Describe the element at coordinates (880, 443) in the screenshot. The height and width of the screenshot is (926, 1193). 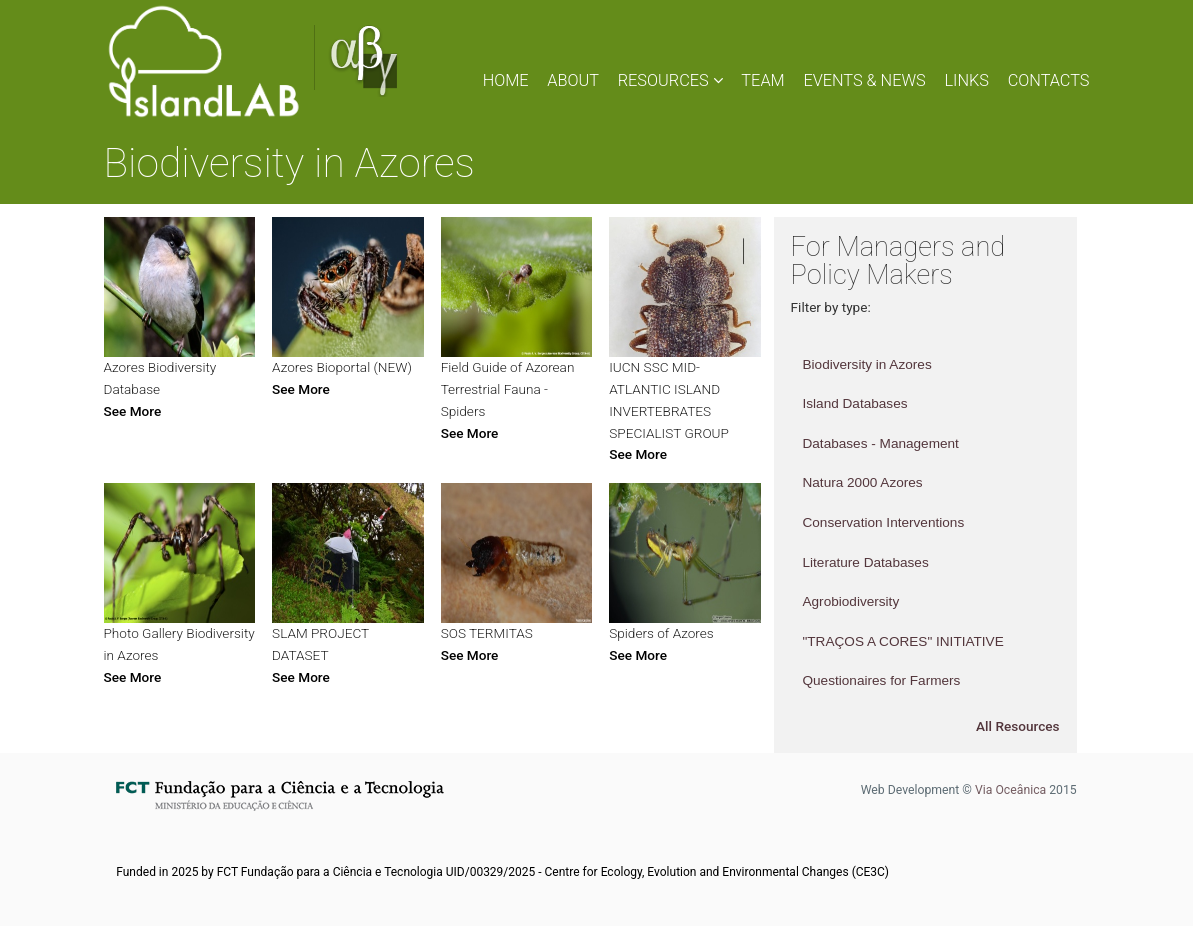
I see `Databases - Management` at that location.